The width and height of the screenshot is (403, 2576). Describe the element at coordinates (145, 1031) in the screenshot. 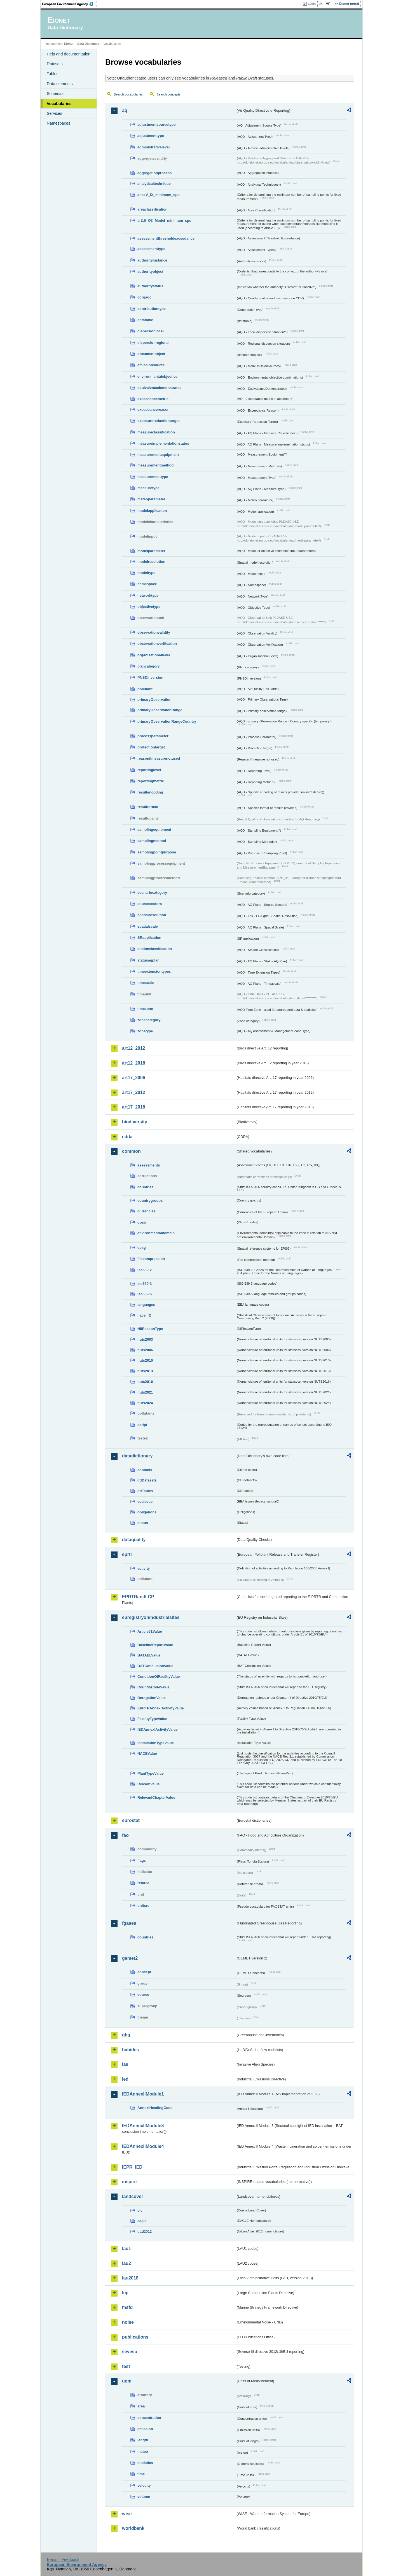

I see `zonetype` at that location.